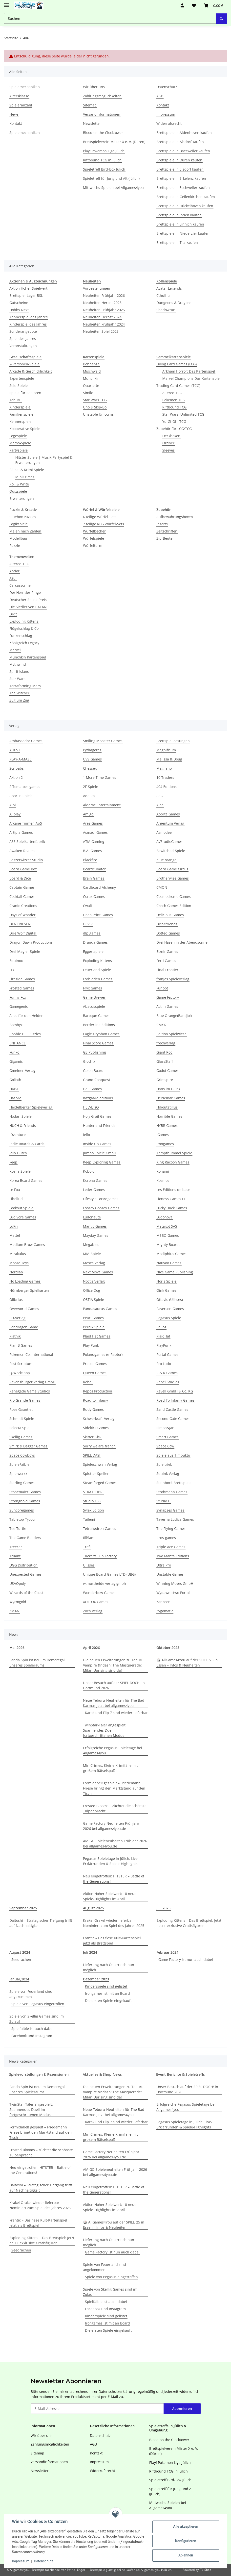 The width and height of the screenshot is (231, 2576). Describe the element at coordinates (91, 1647) in the screenshot. I see `April 2026` at that location.